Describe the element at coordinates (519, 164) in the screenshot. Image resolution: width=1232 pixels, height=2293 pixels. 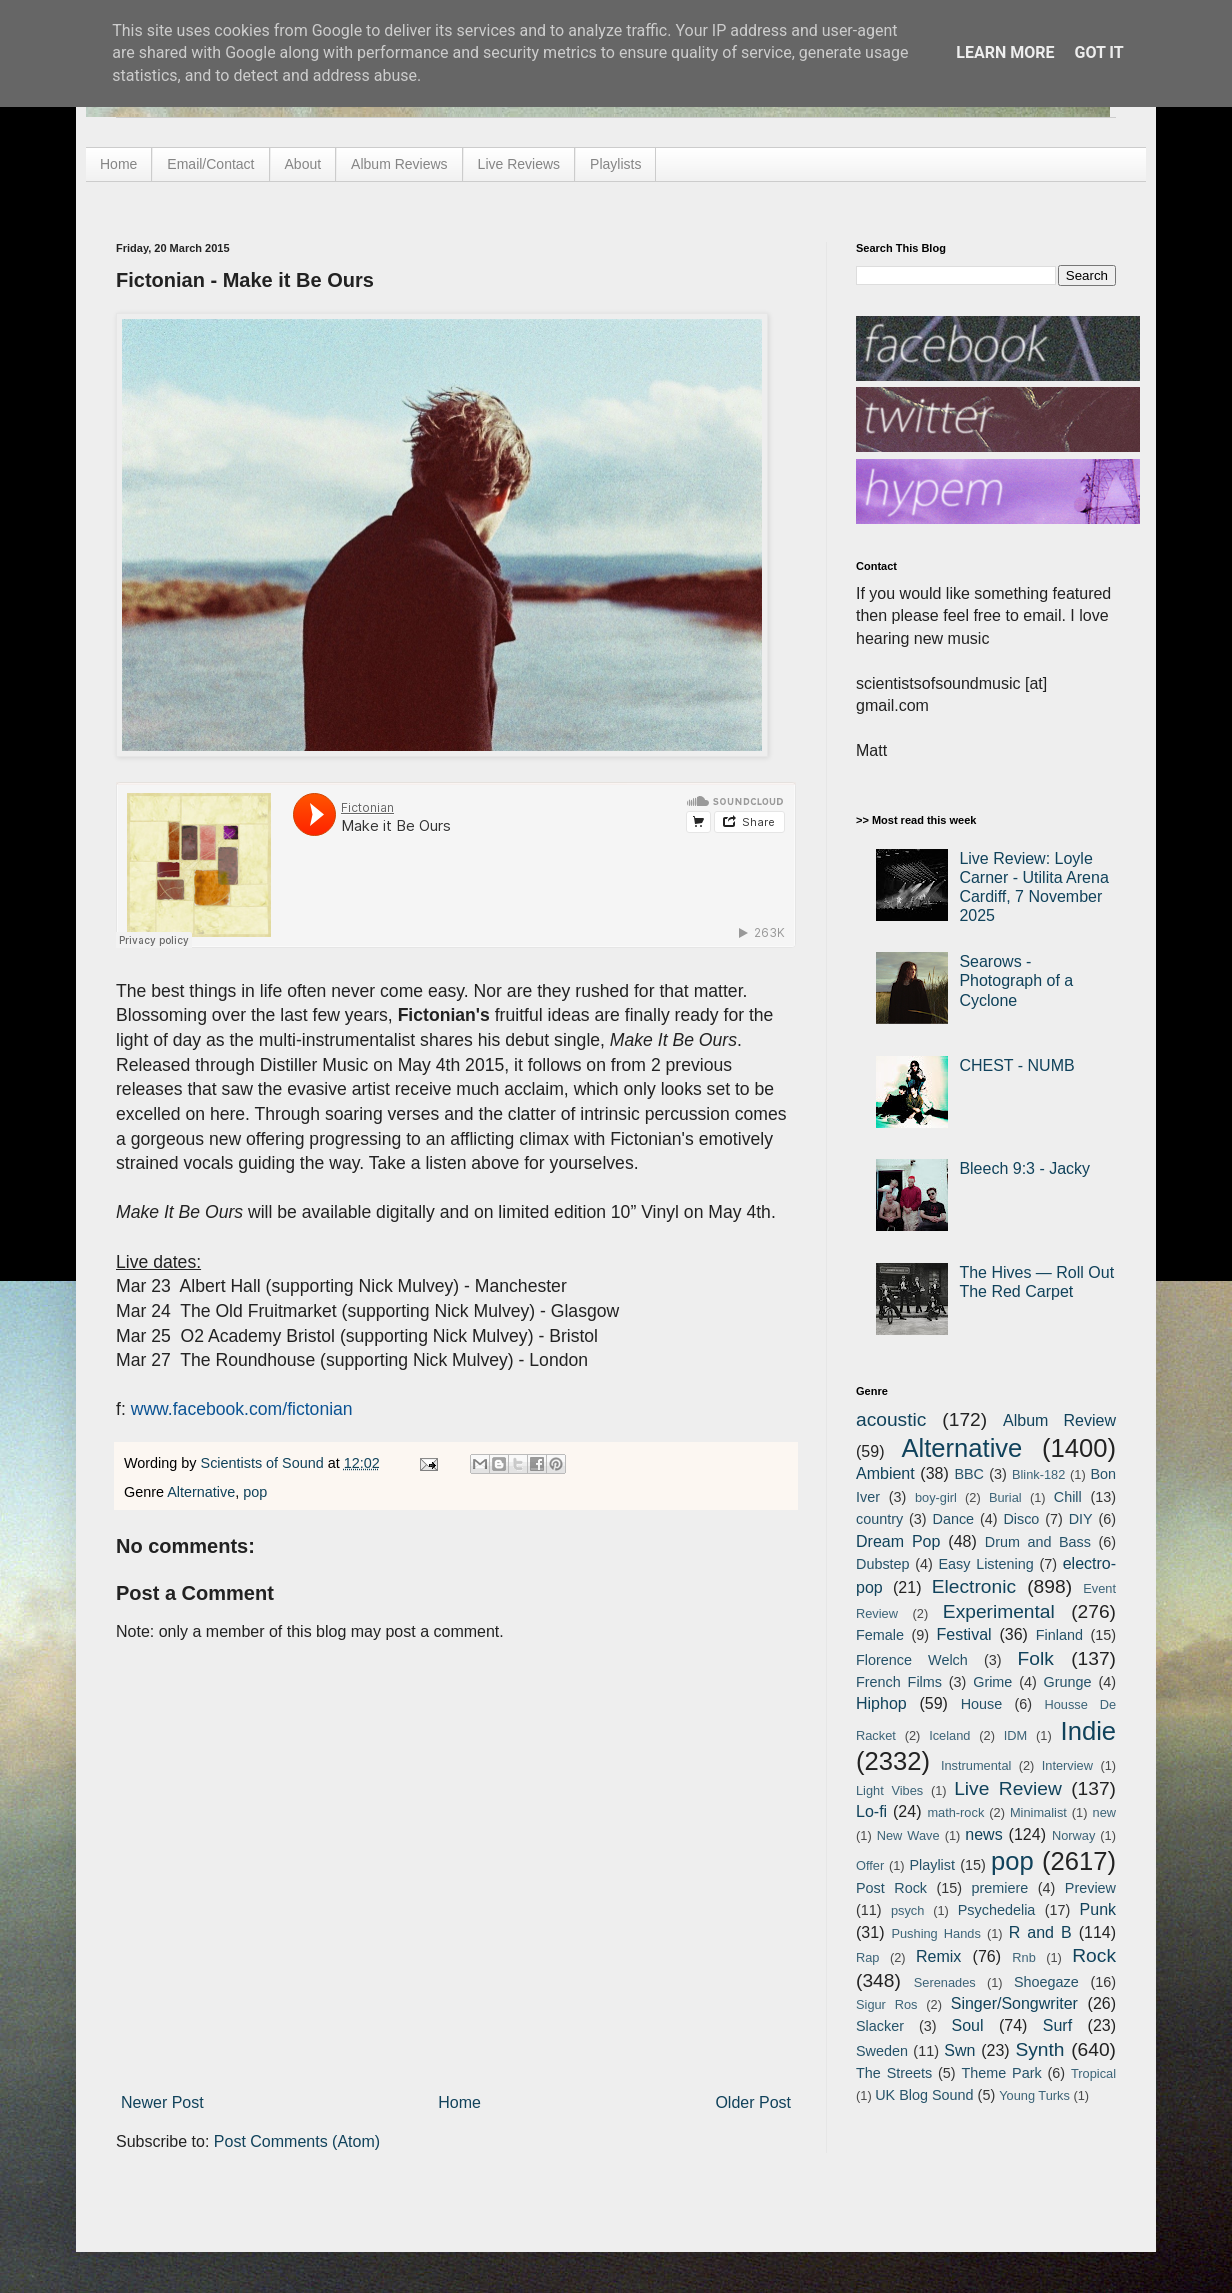
I see `Live Reviews` at that location.